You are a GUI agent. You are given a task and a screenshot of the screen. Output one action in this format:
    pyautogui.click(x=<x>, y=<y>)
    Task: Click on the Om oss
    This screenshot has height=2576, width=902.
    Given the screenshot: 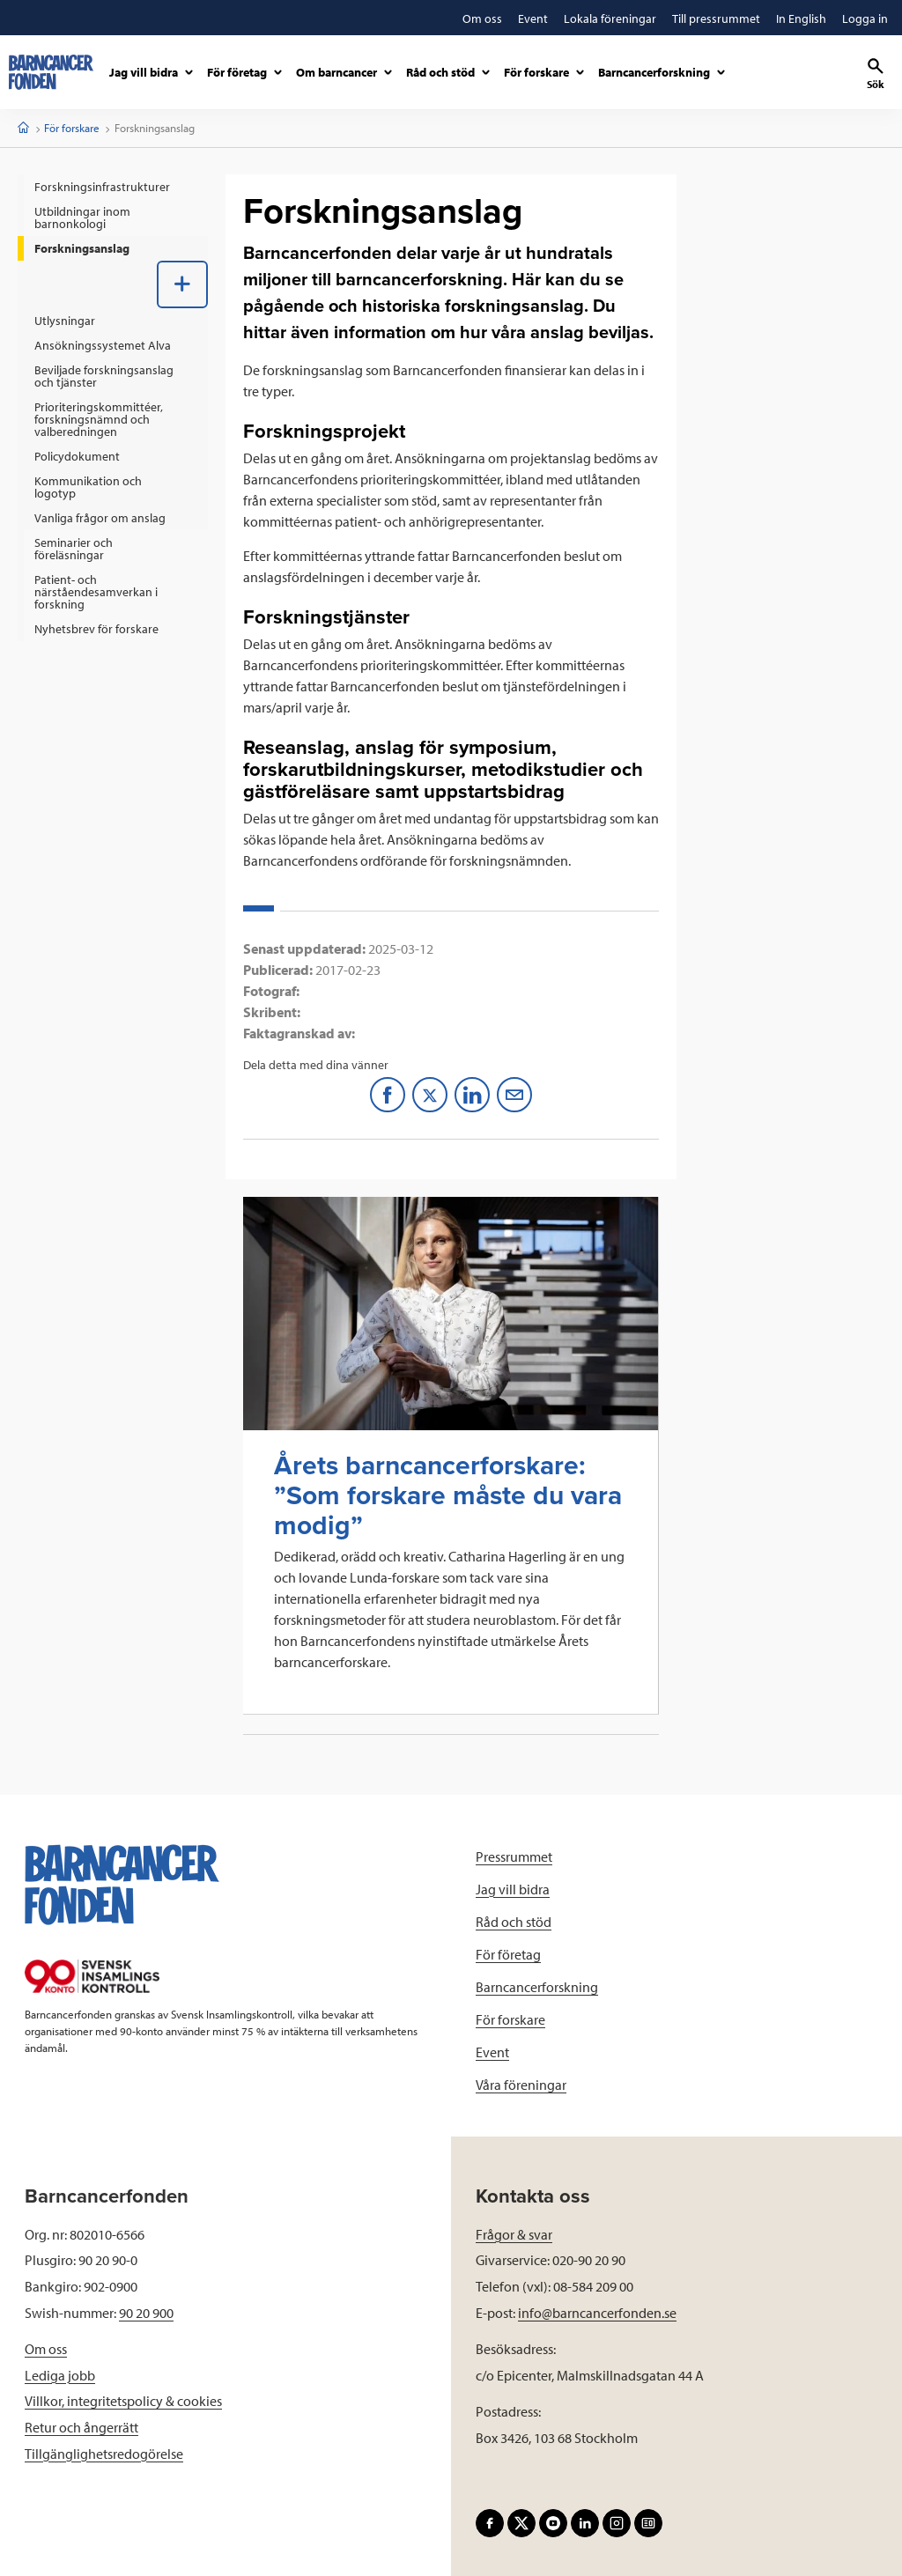 What is the action you would take?
    pyautogui.click(x=46, y=2349)
    